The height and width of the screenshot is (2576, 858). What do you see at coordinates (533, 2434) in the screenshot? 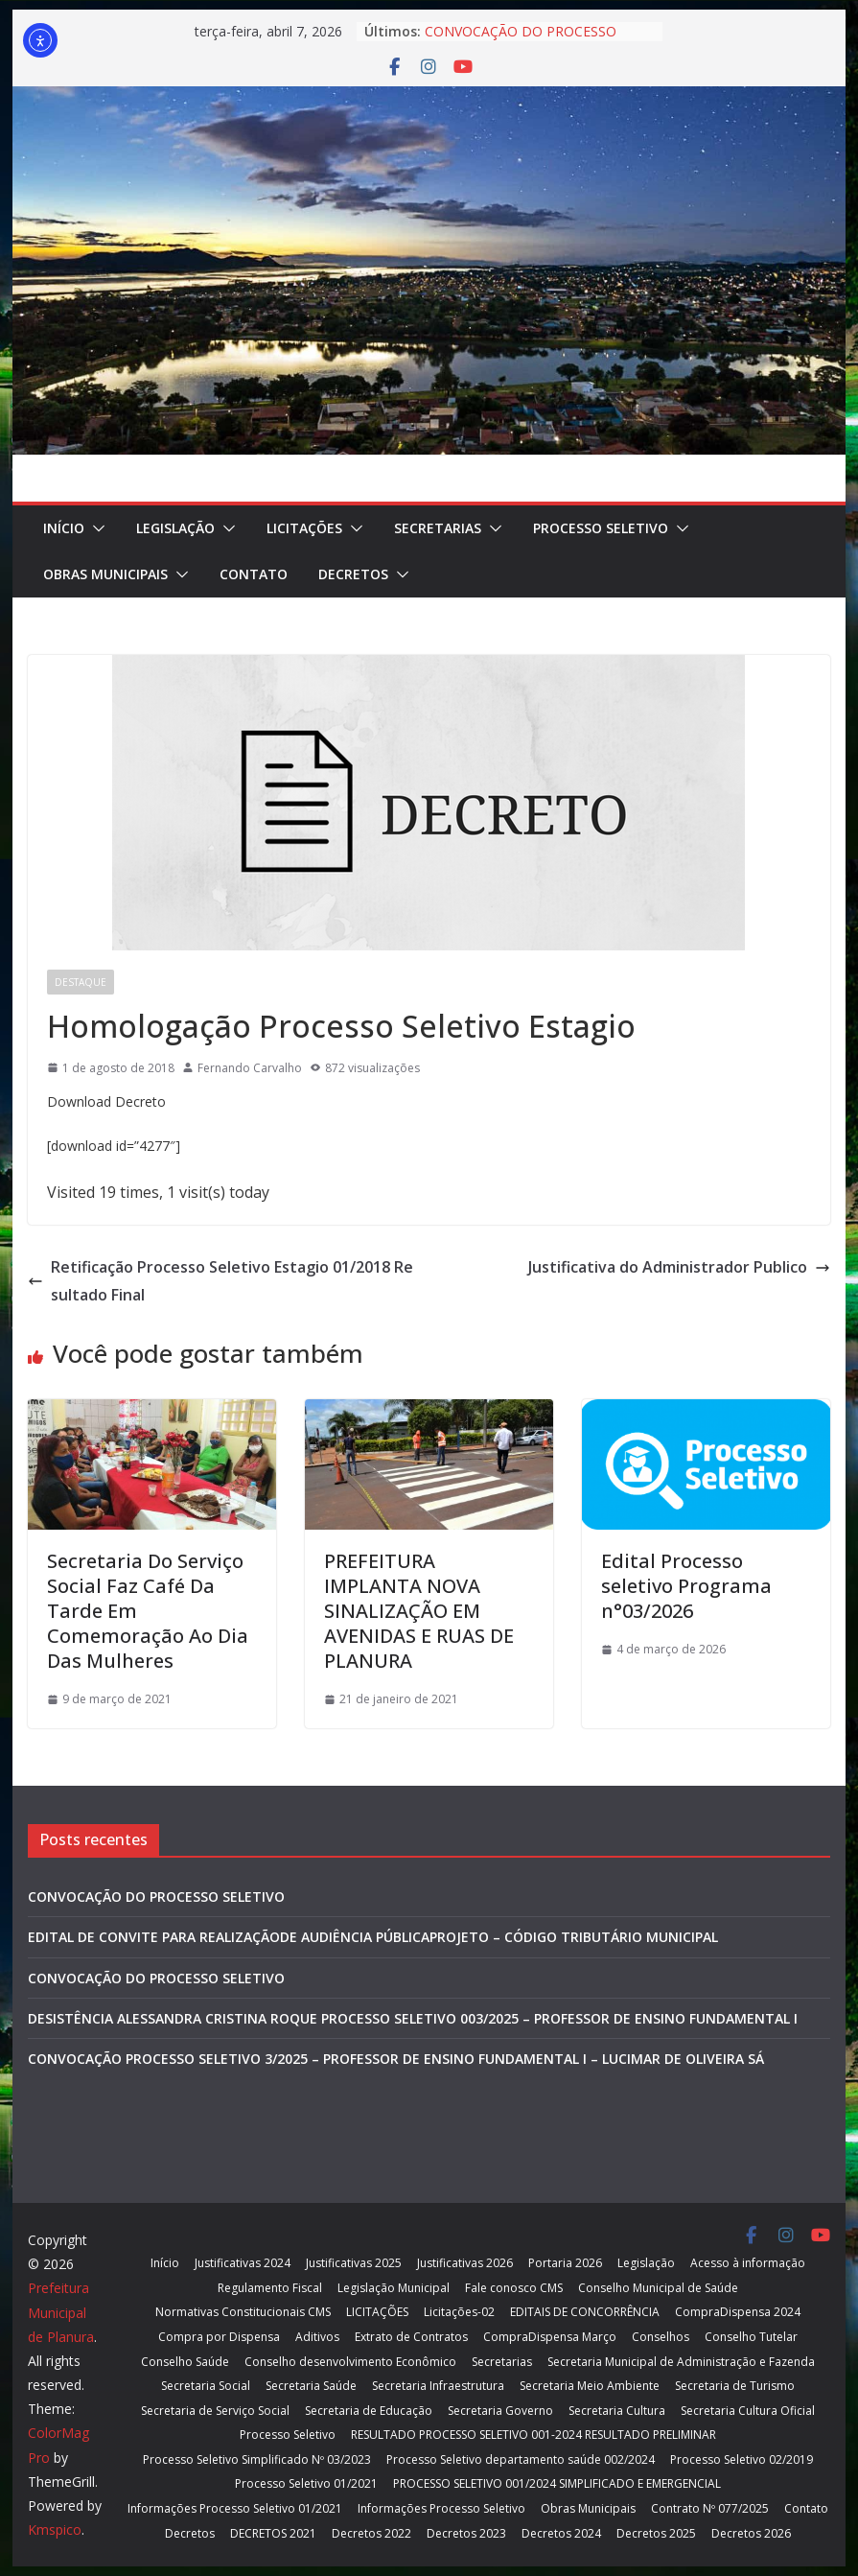
I see `RESULTADO PROCESSO SELETIVO 001-2024 RESULTADO PRELIMINAR` at bounding box center [533, 2434].